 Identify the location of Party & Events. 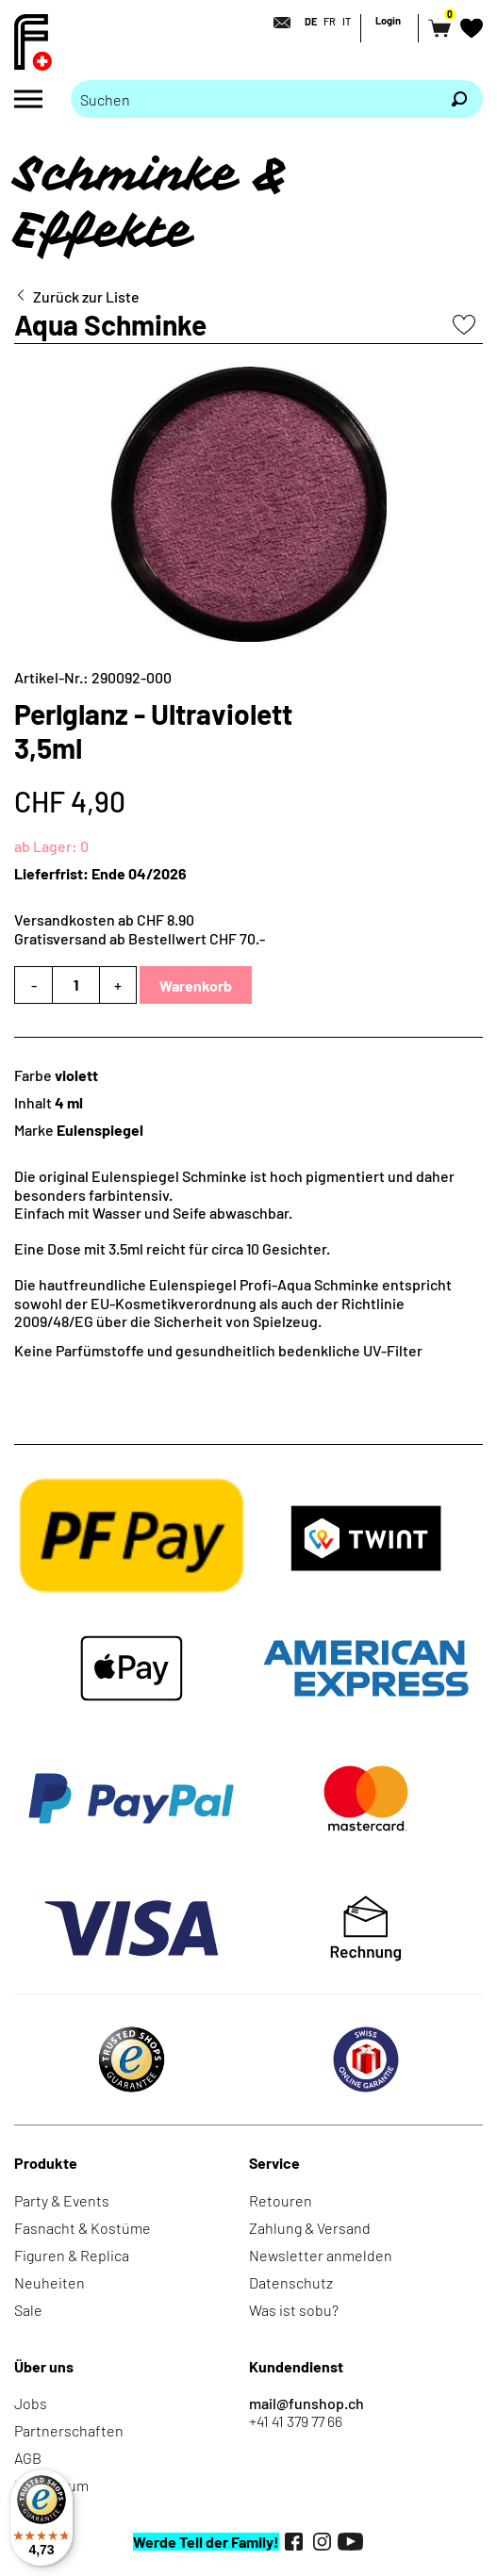
(61, 2200).